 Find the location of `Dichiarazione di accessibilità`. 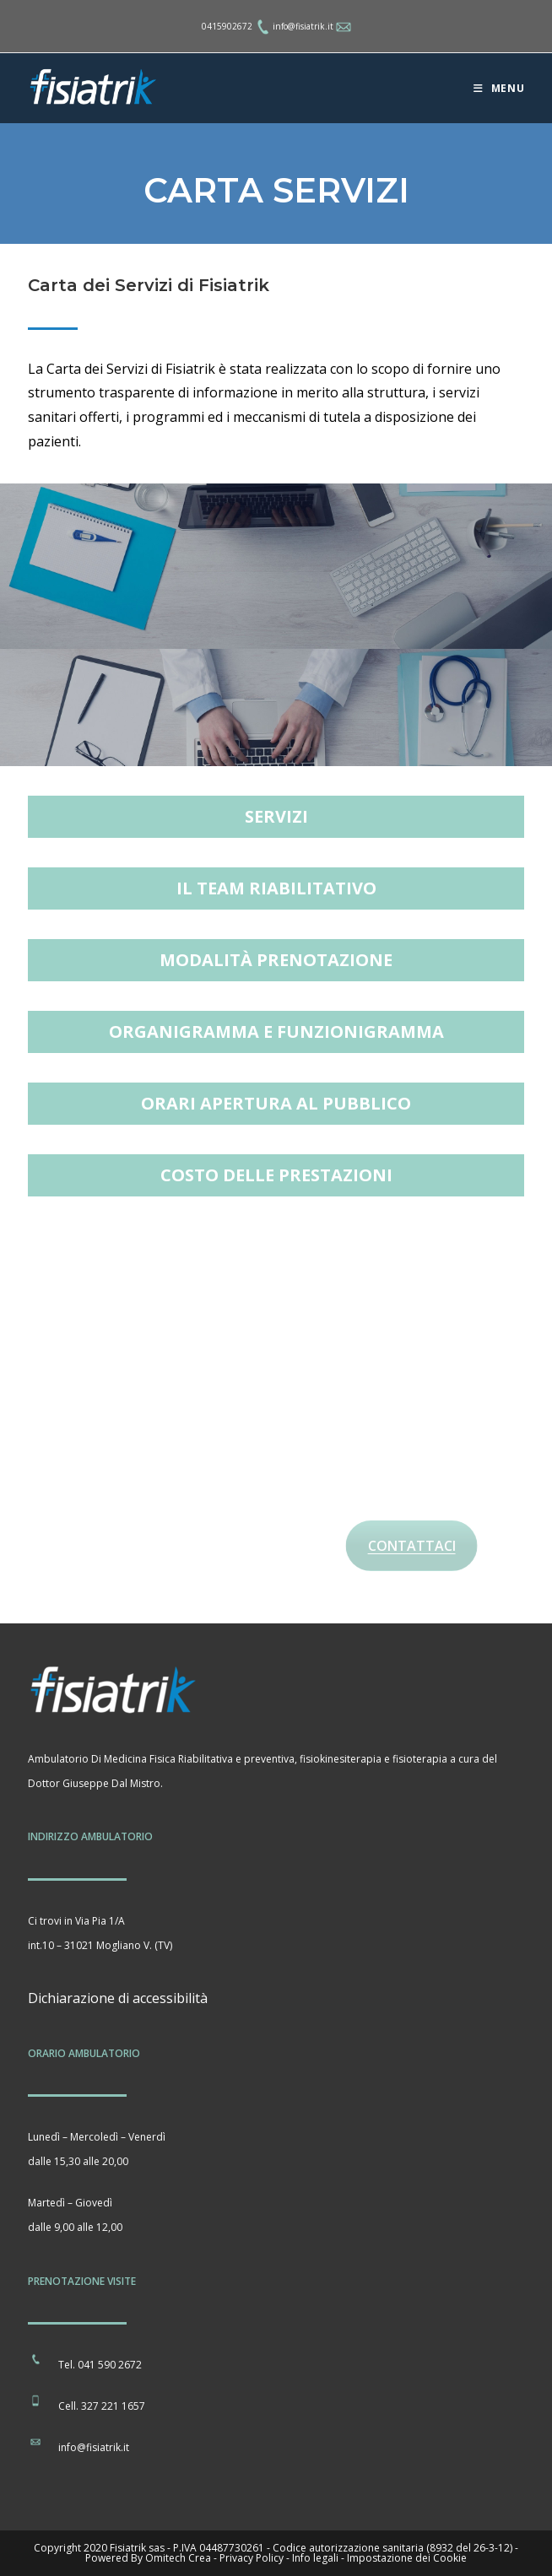

Dichiarazione di accessibilità is located at coordinates (118, 1998).